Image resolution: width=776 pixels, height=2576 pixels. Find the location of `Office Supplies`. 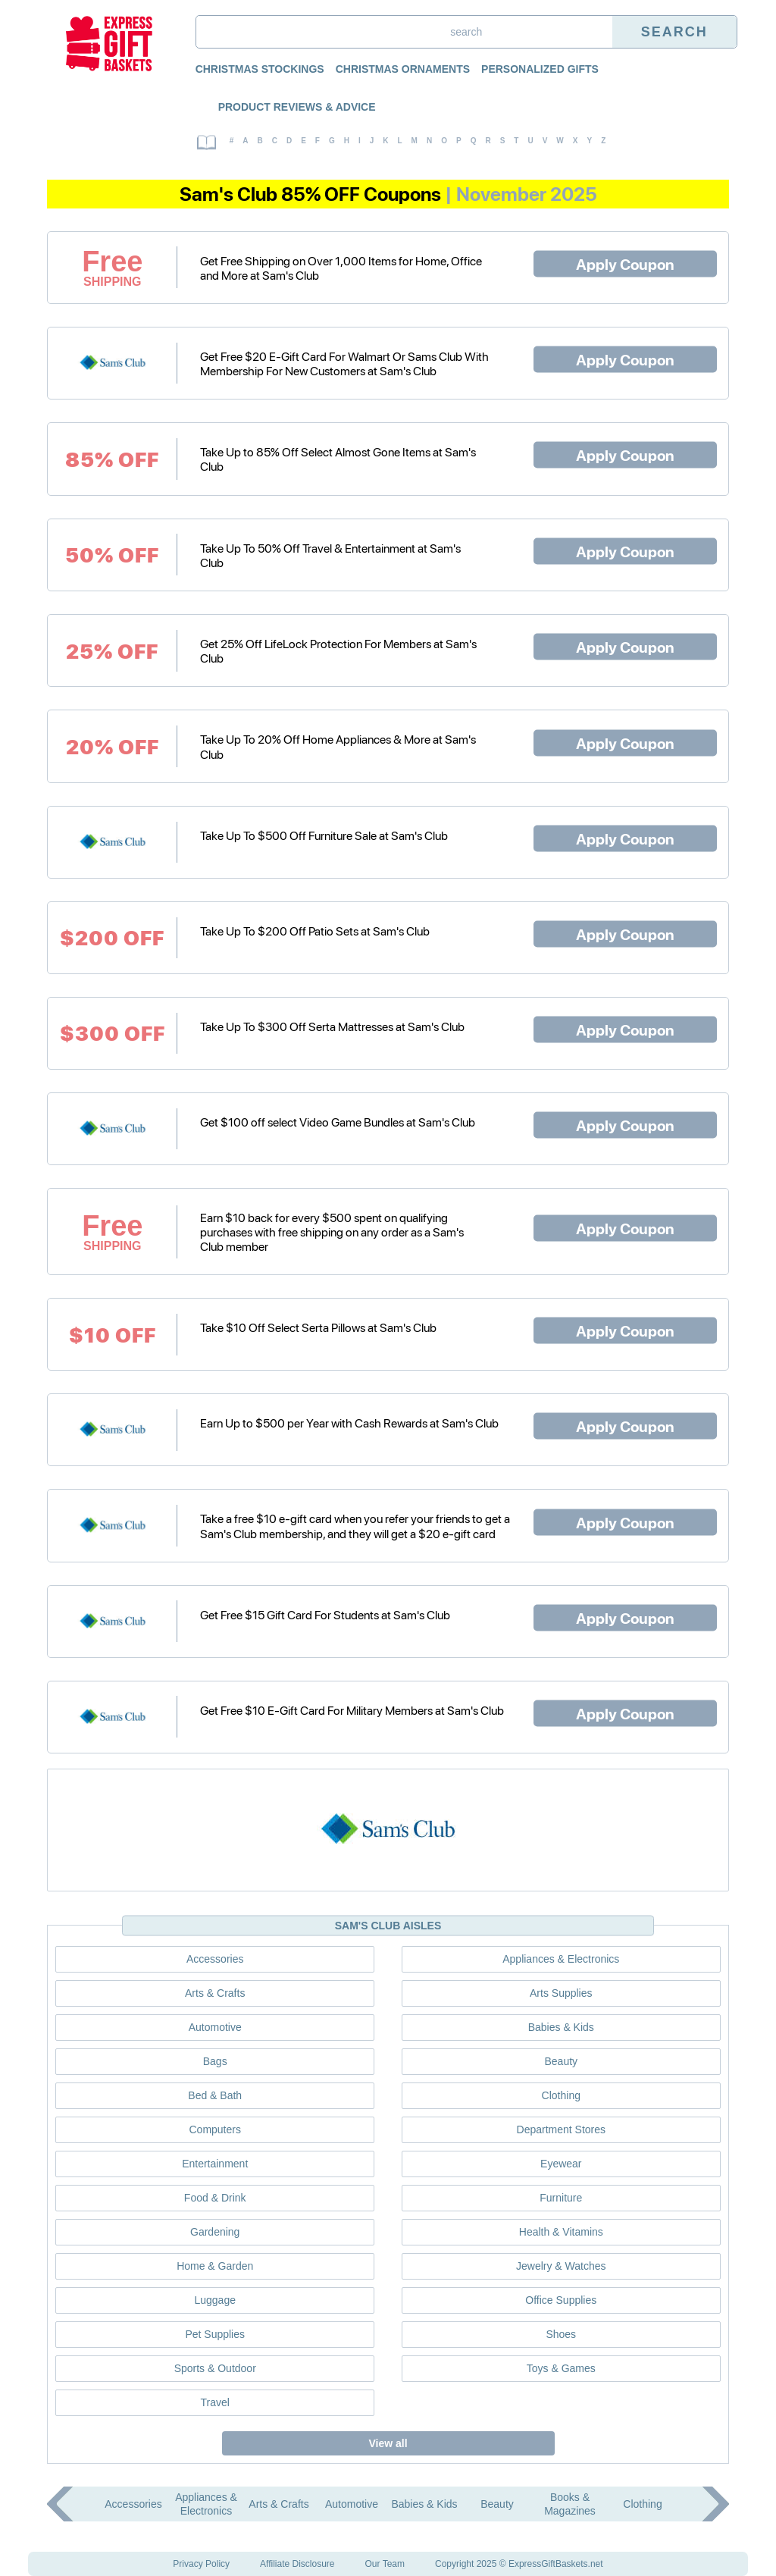

Office Supplies is located at coordinates (560, 2300).